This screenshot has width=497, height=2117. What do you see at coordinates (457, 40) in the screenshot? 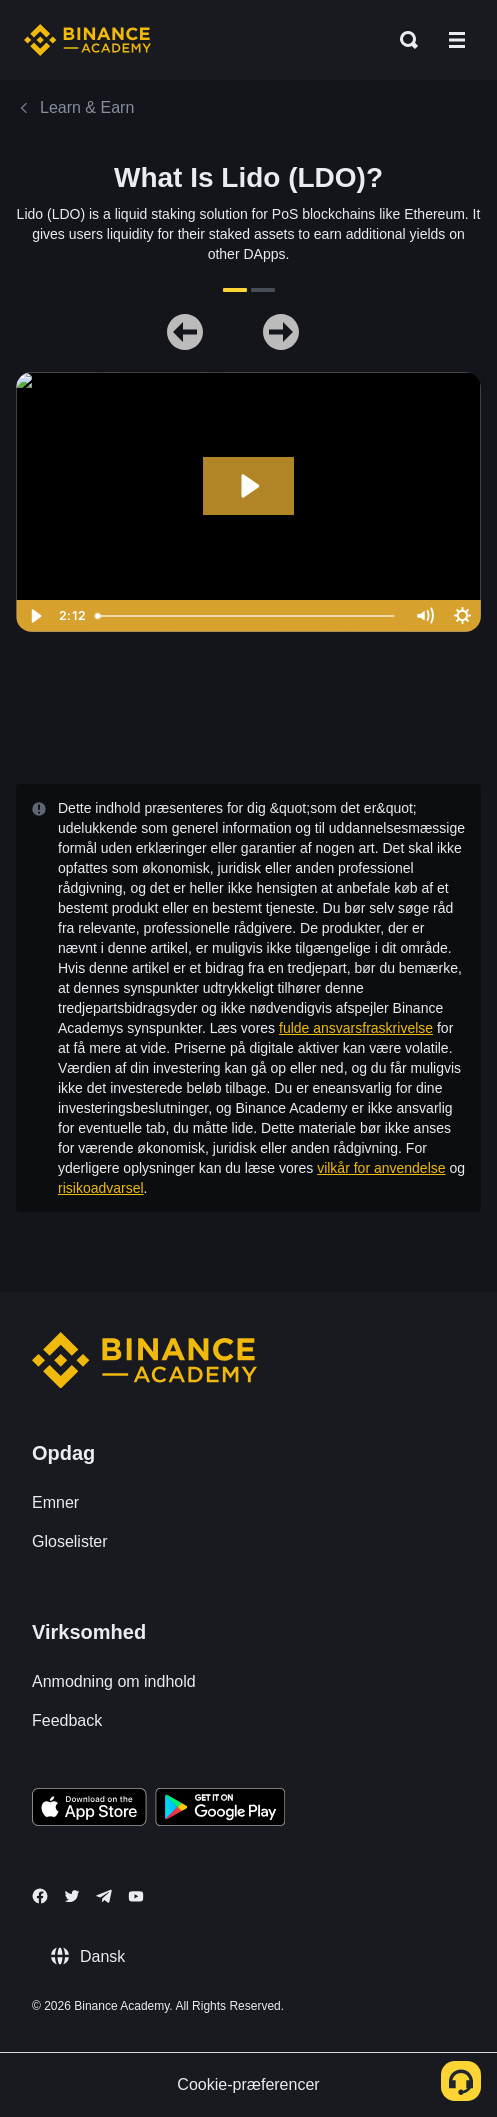
I see `[button]` at bounding box center [457, 40].